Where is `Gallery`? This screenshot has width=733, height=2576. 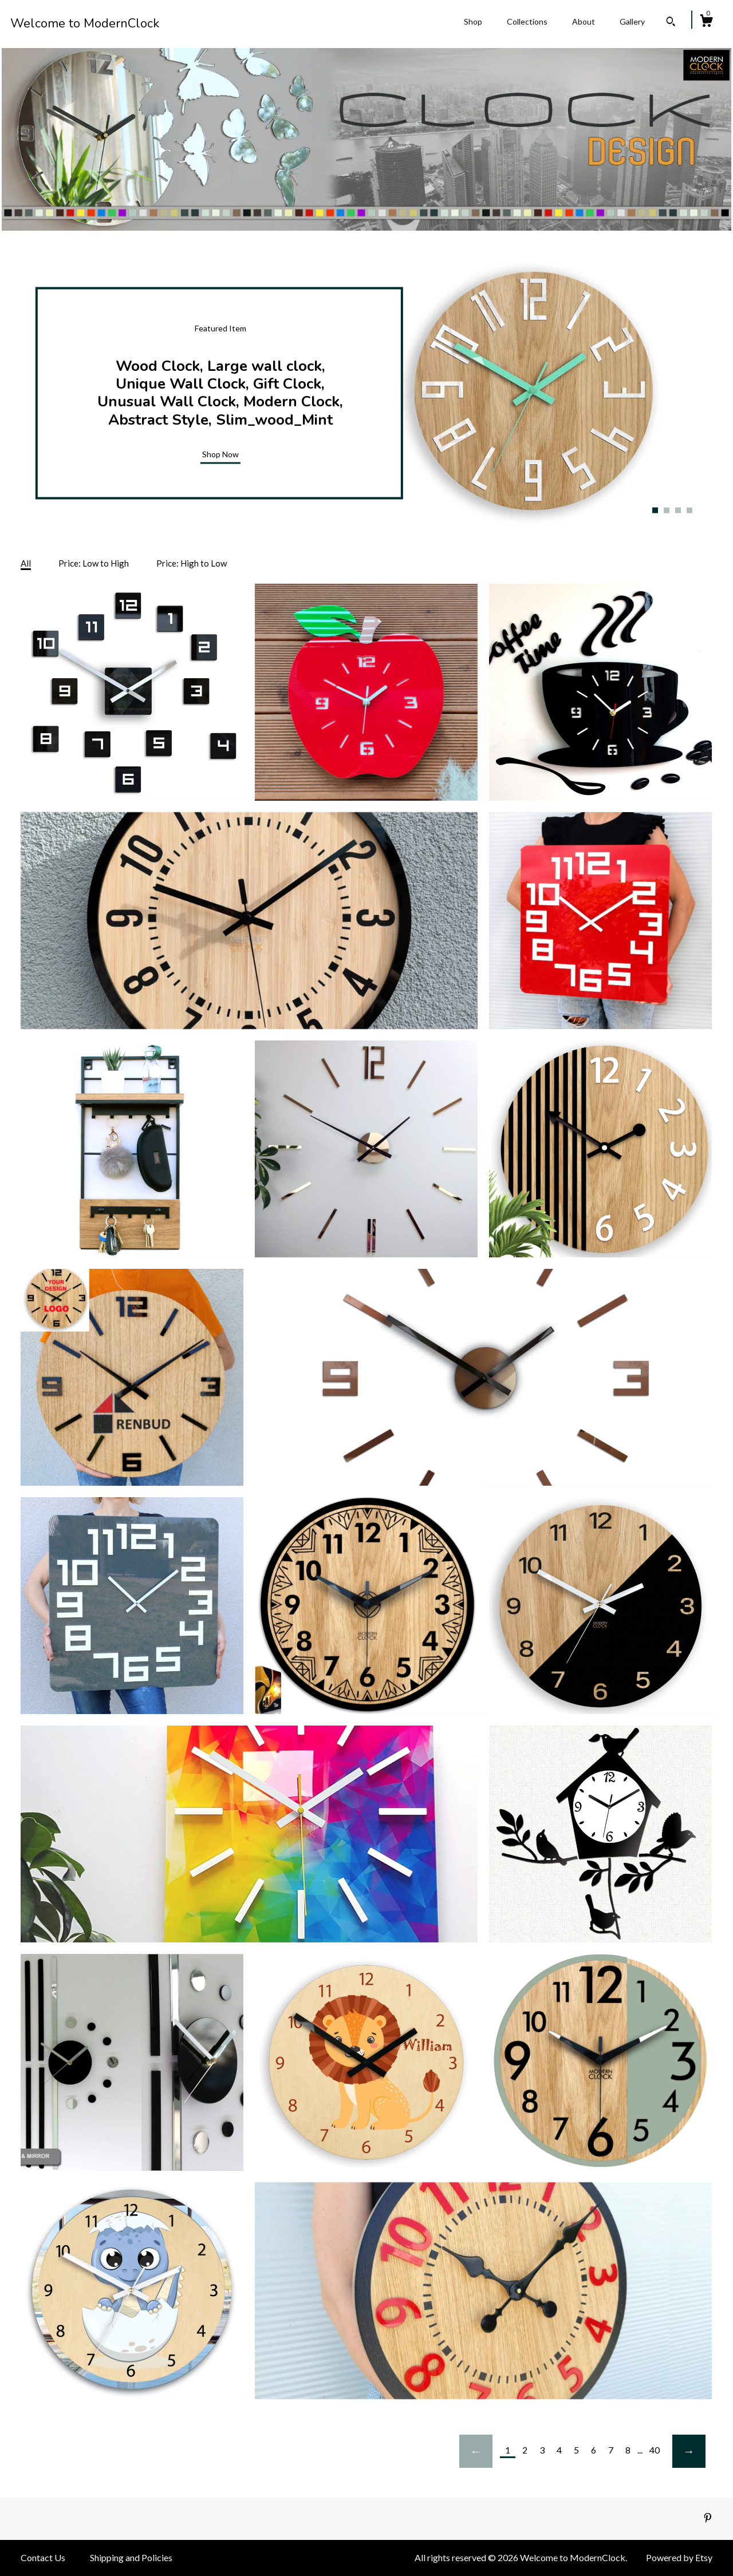
Gallery is located at coordinates (632, 21).